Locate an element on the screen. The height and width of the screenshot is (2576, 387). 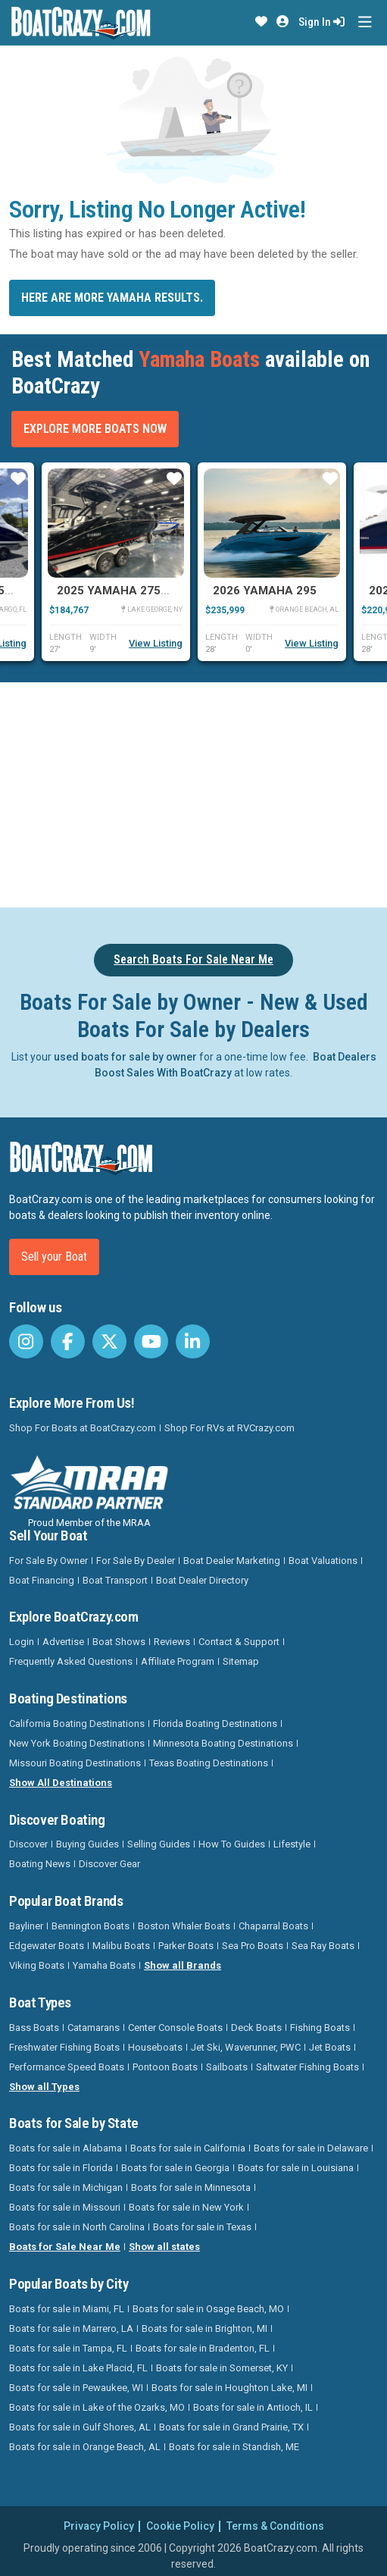
Center Console Boats is located at coordinates (175, 2027).